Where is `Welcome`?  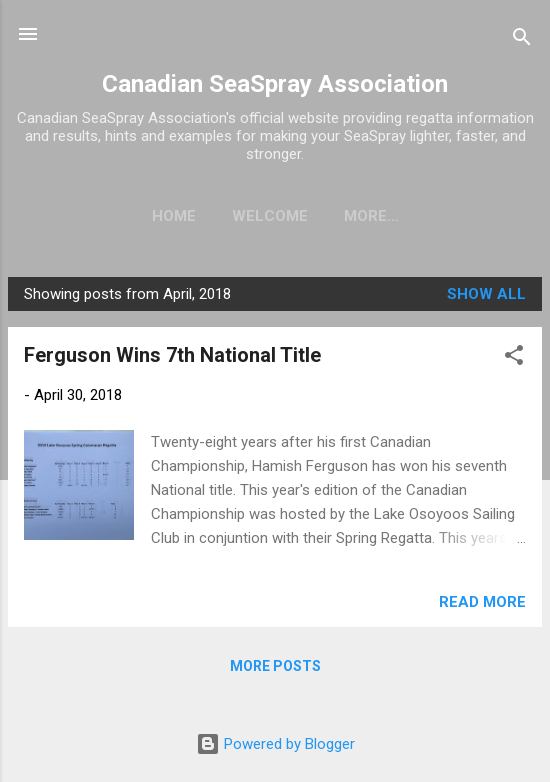
Welcome is located at coordinates (188, 216).